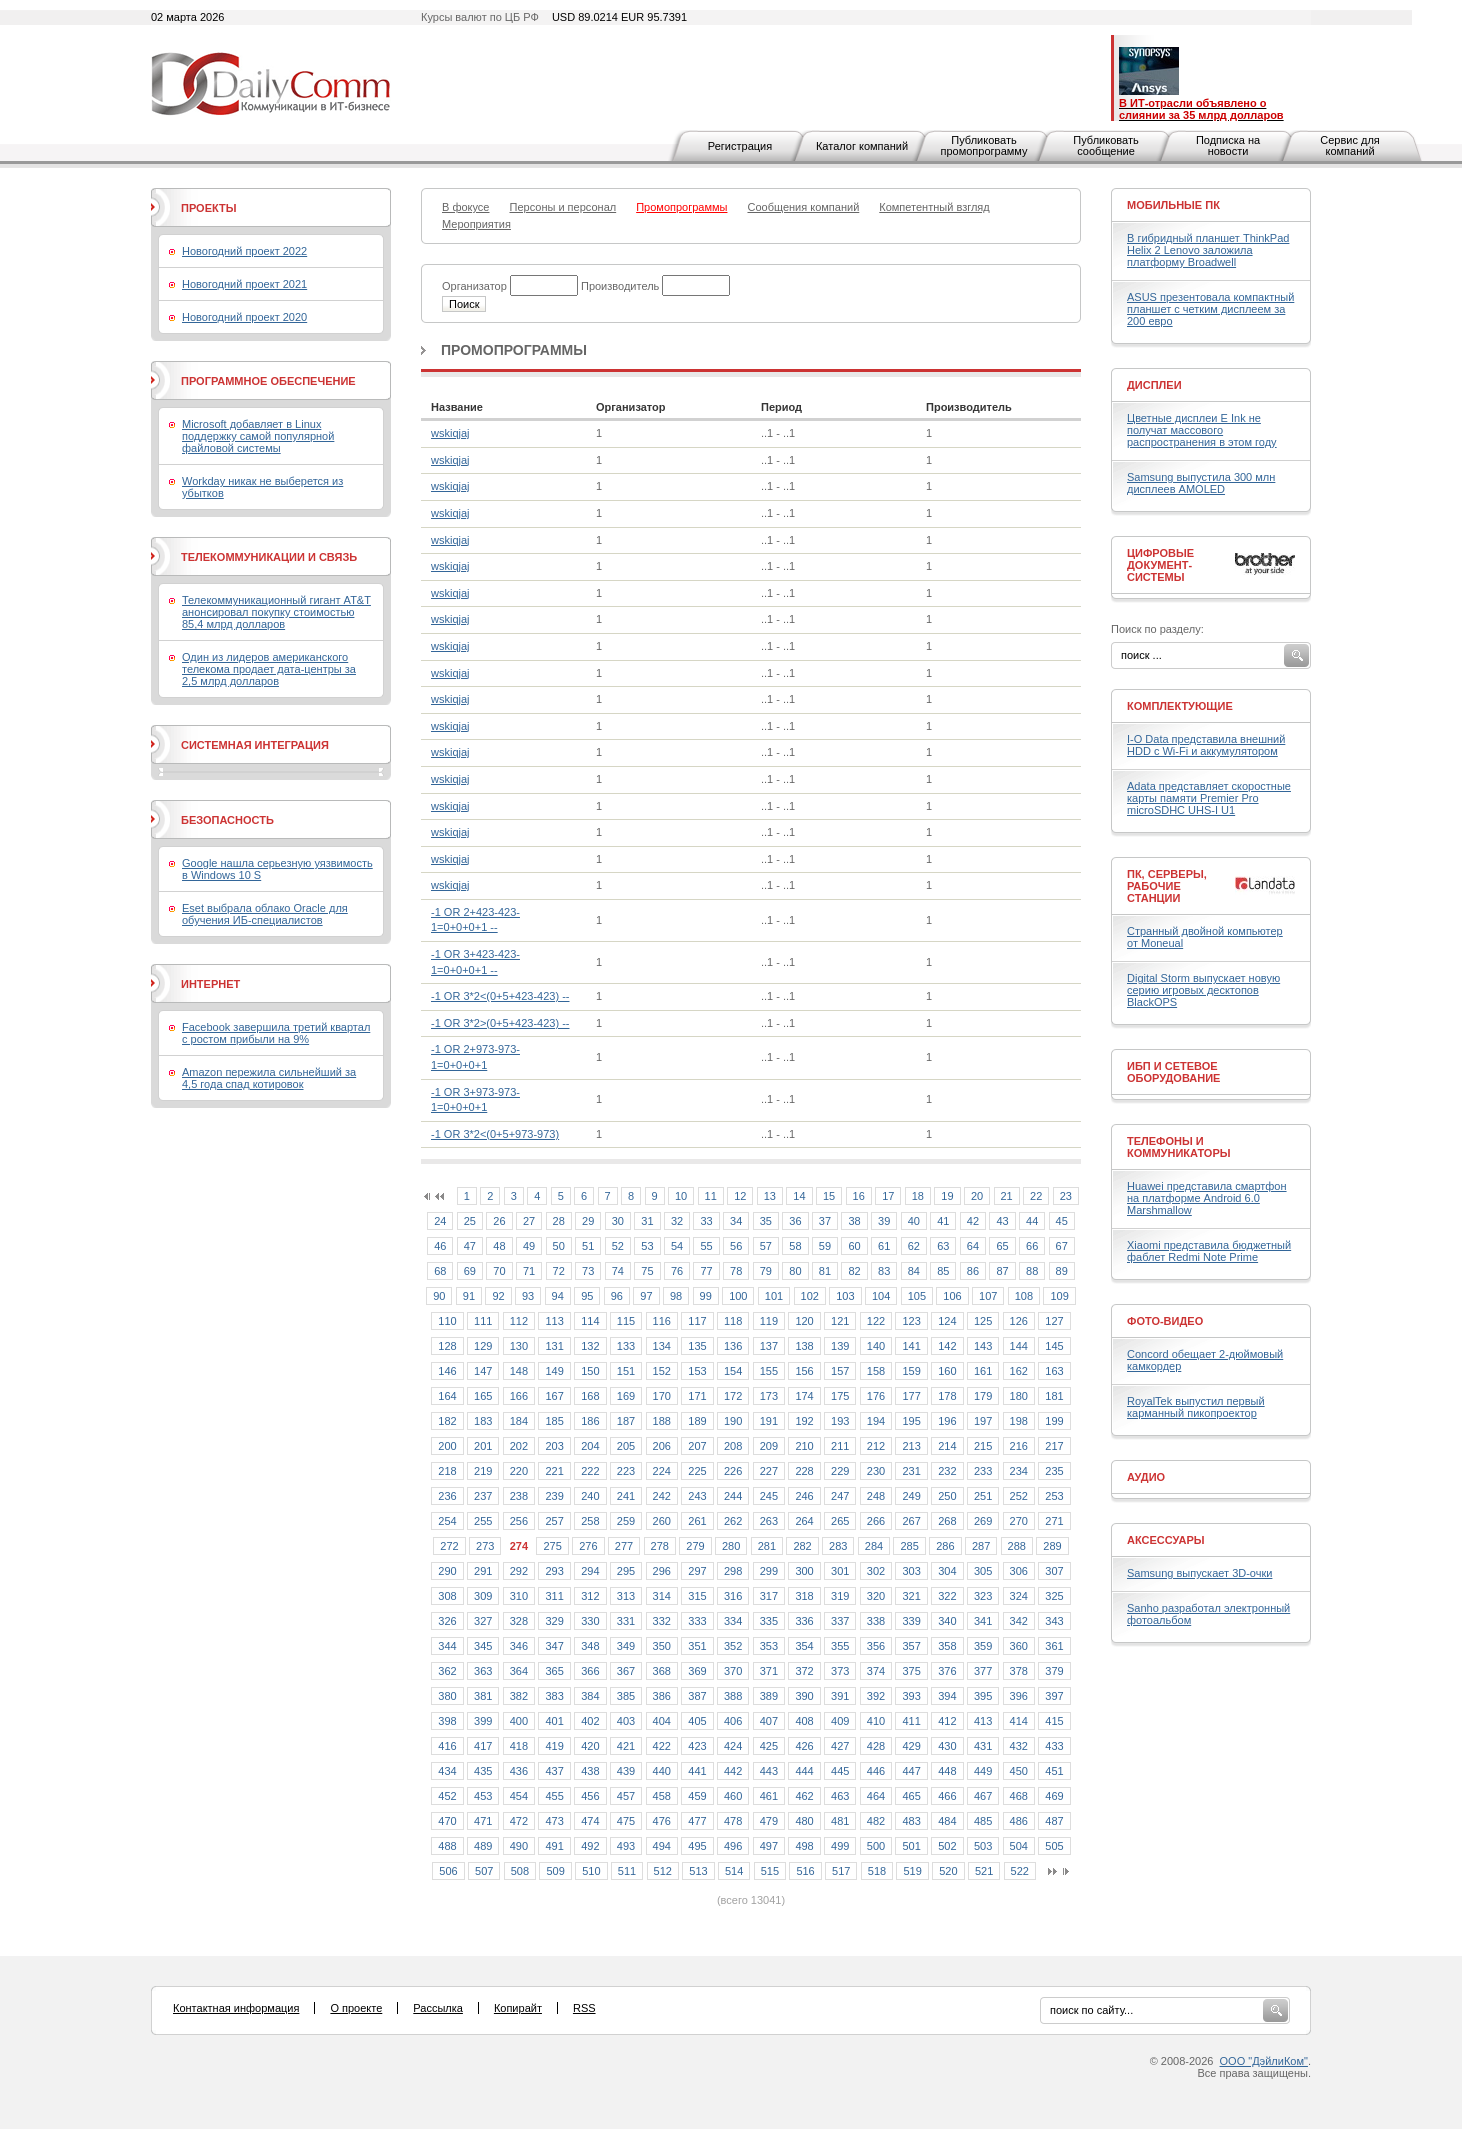 The width and height of the screenshot is (1462, 2129). What do you see at coordinates (1059, 1296) in the screenshot?
I see `109` at bounding box center [1059, 1296].